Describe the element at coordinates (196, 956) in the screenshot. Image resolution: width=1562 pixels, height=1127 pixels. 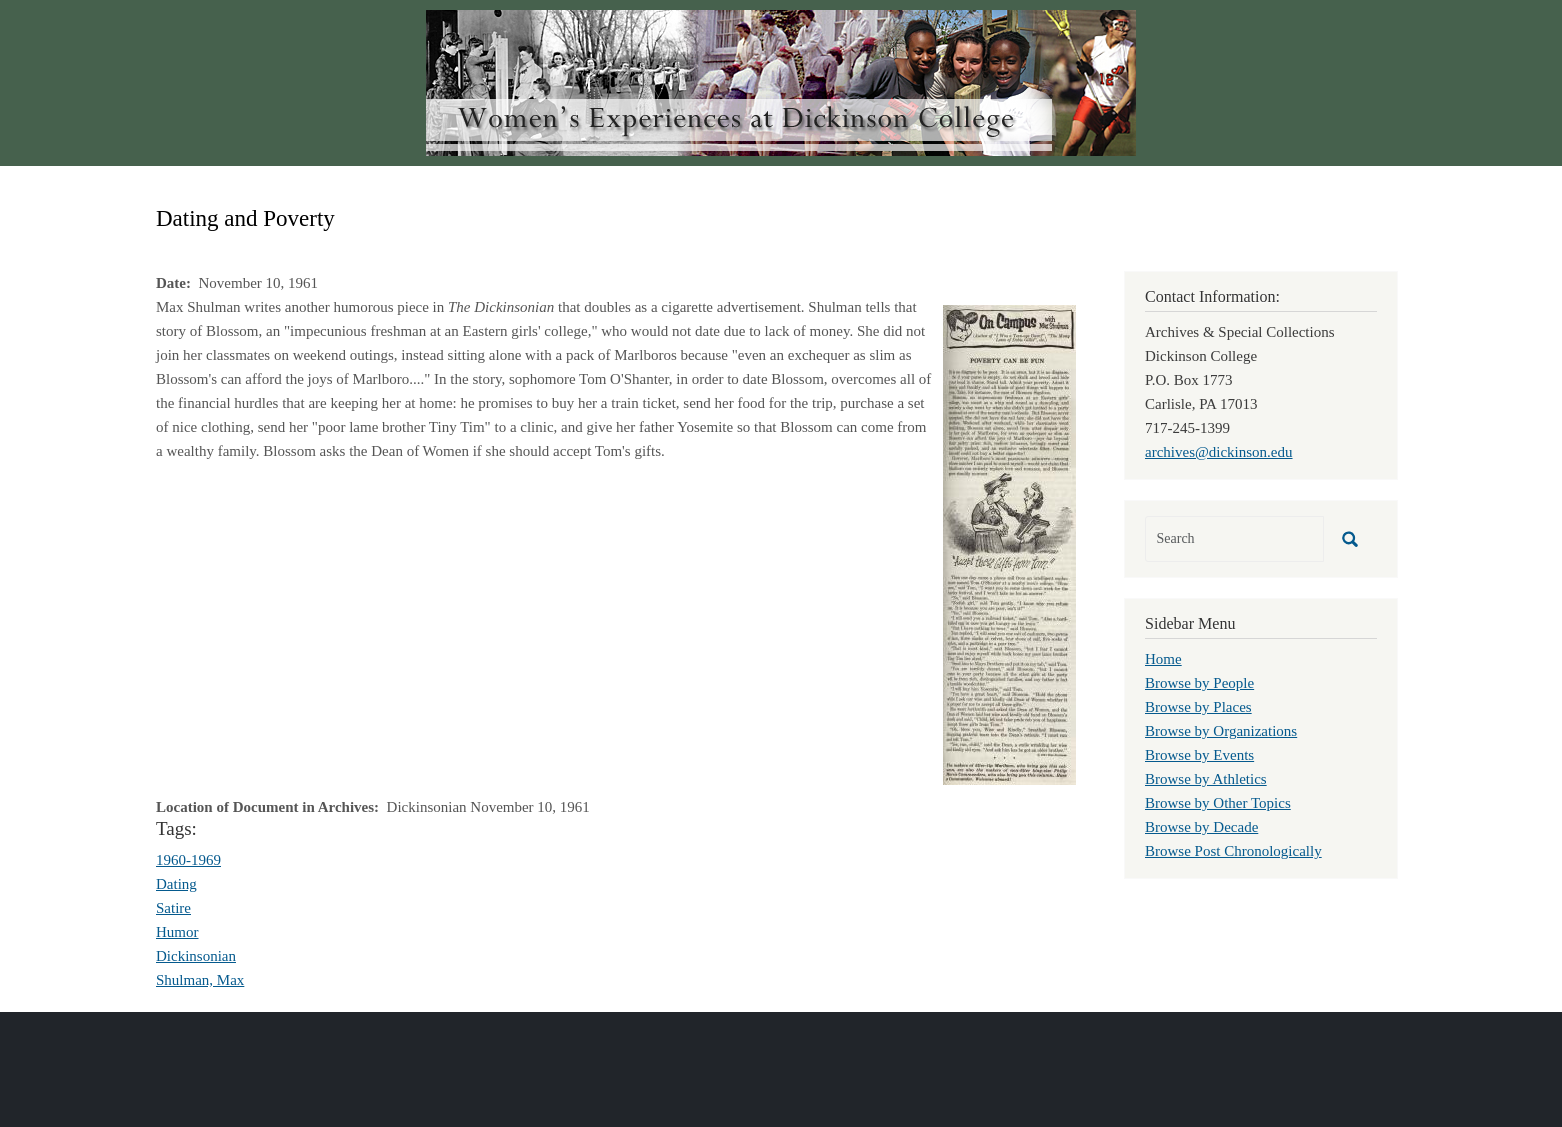
I see `Dickinsonian` at that location.